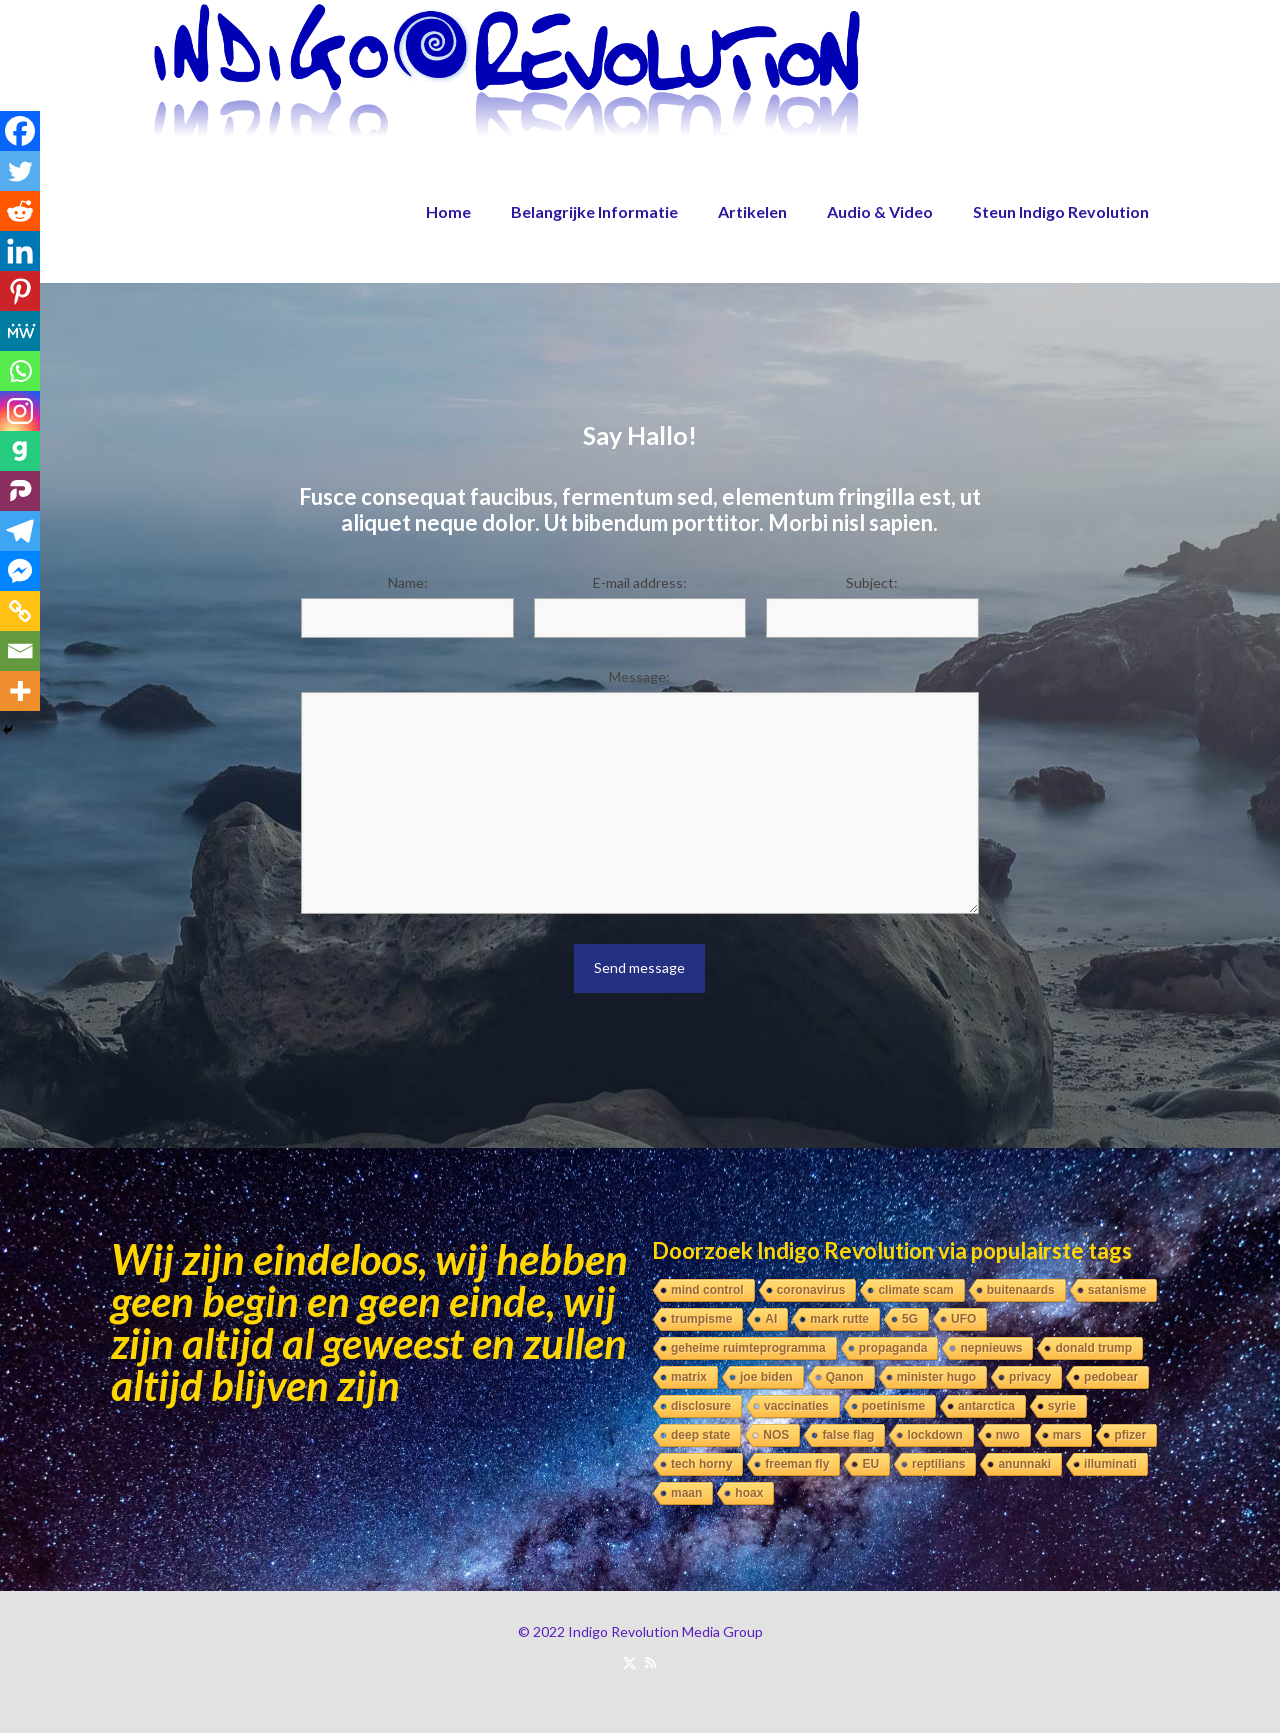 The image size is (1280, 1733). What do you see at coordinates (20, 291) in the screenshot?
I see `[Pinterest]` at bounding box center [20, 291].